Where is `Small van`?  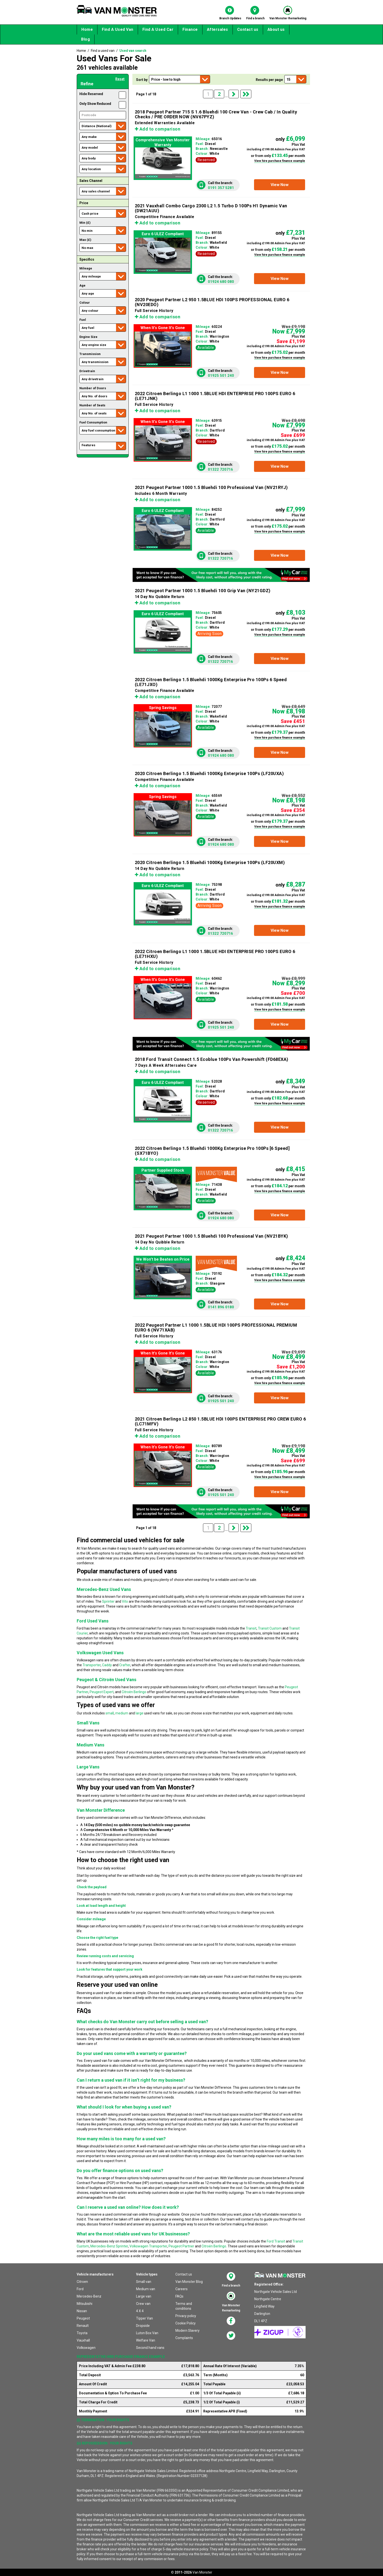
Small van is located at coordinates (143, 2282).